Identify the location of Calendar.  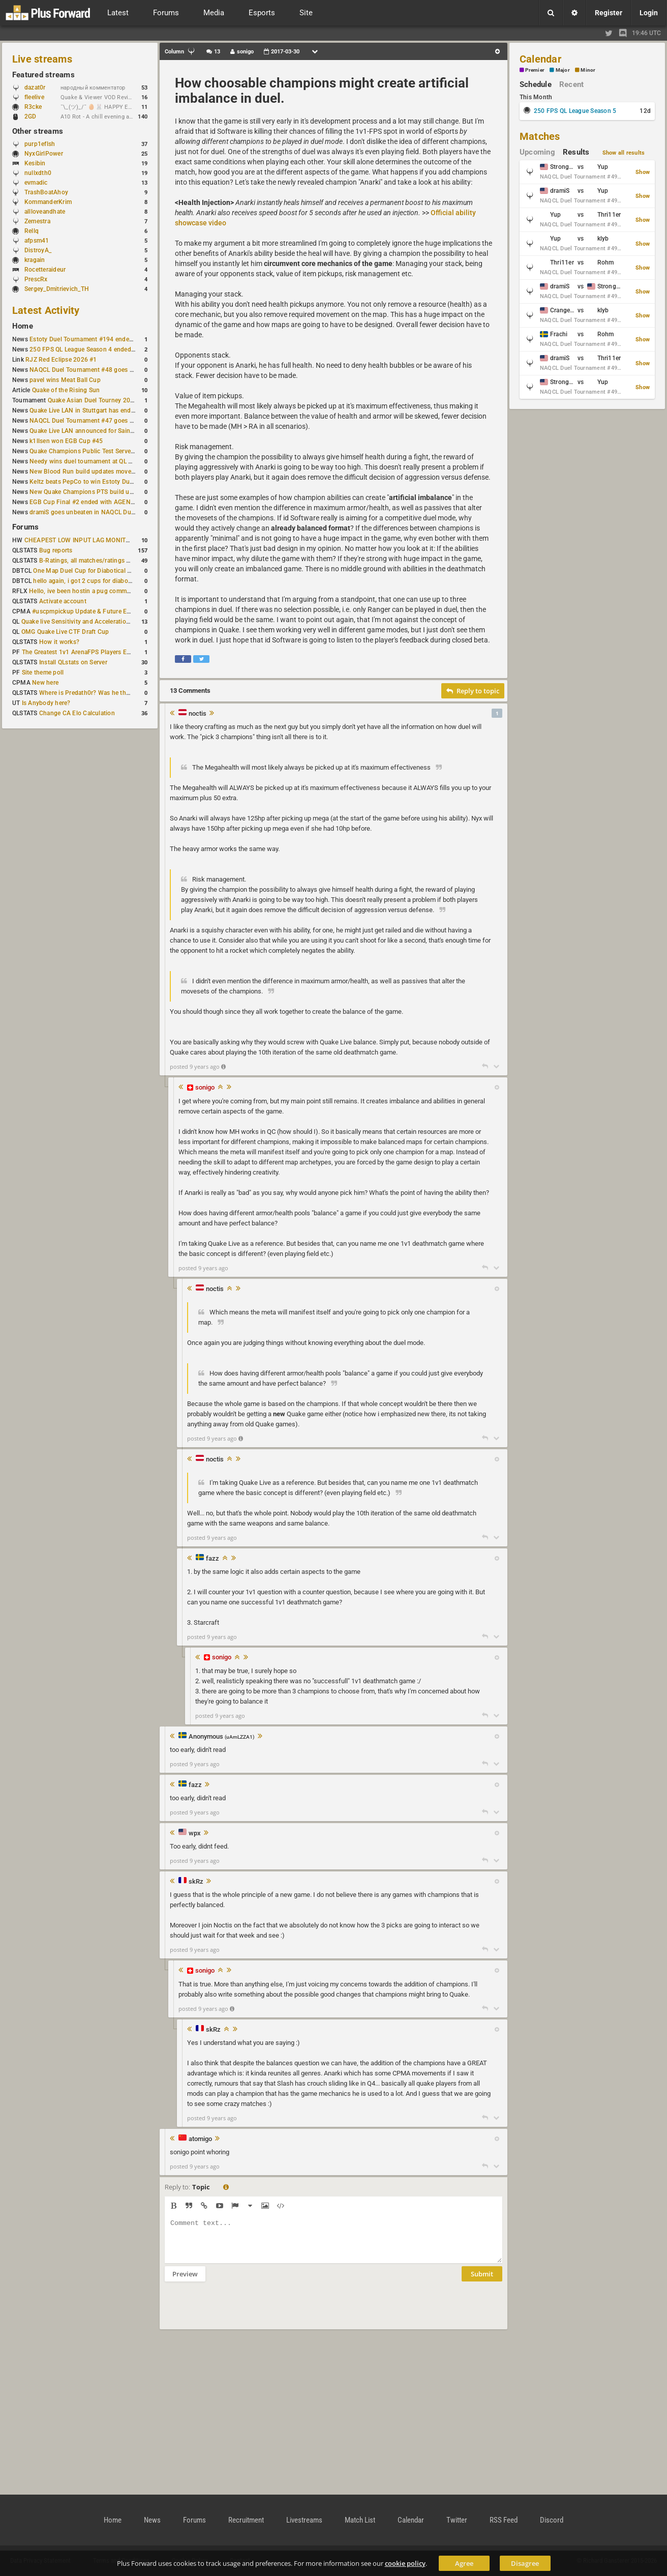
(540, 59).